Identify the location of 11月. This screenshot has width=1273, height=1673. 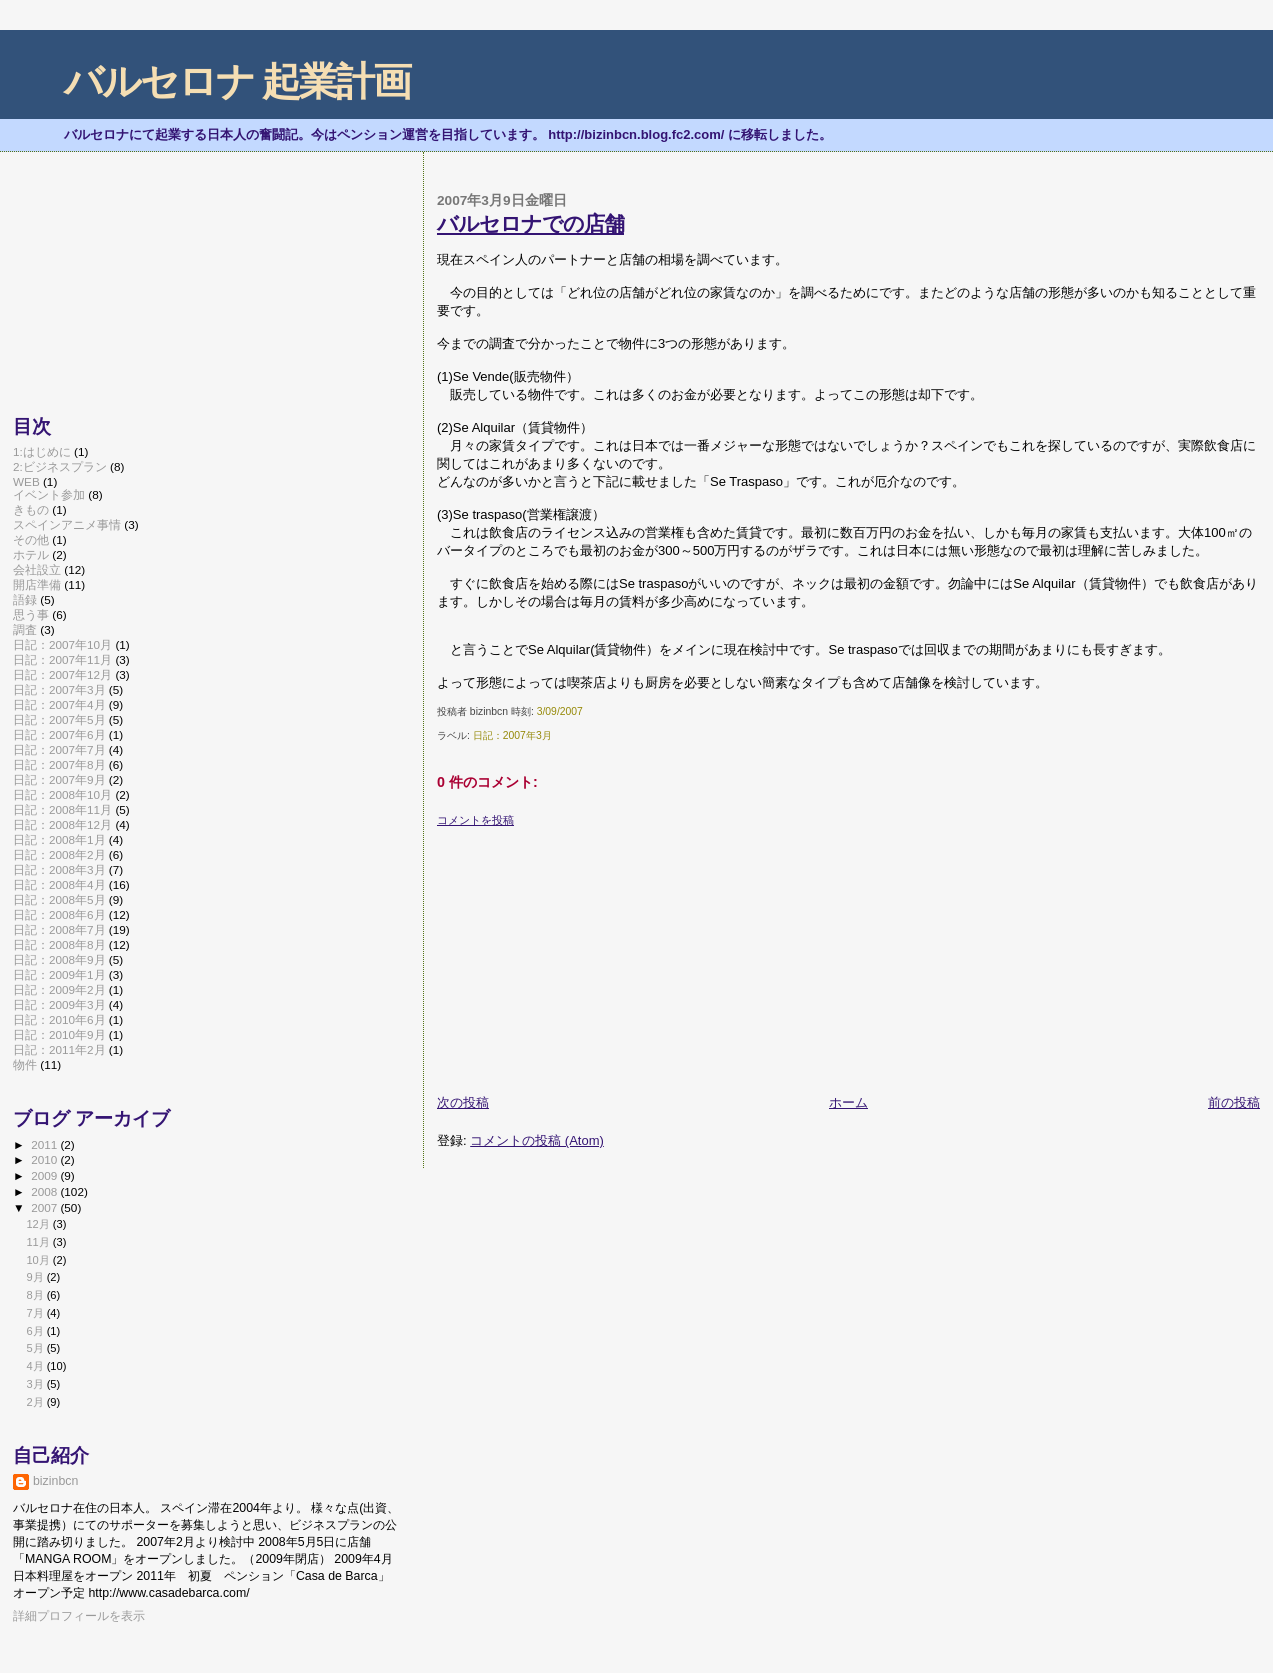
(39, 1242).